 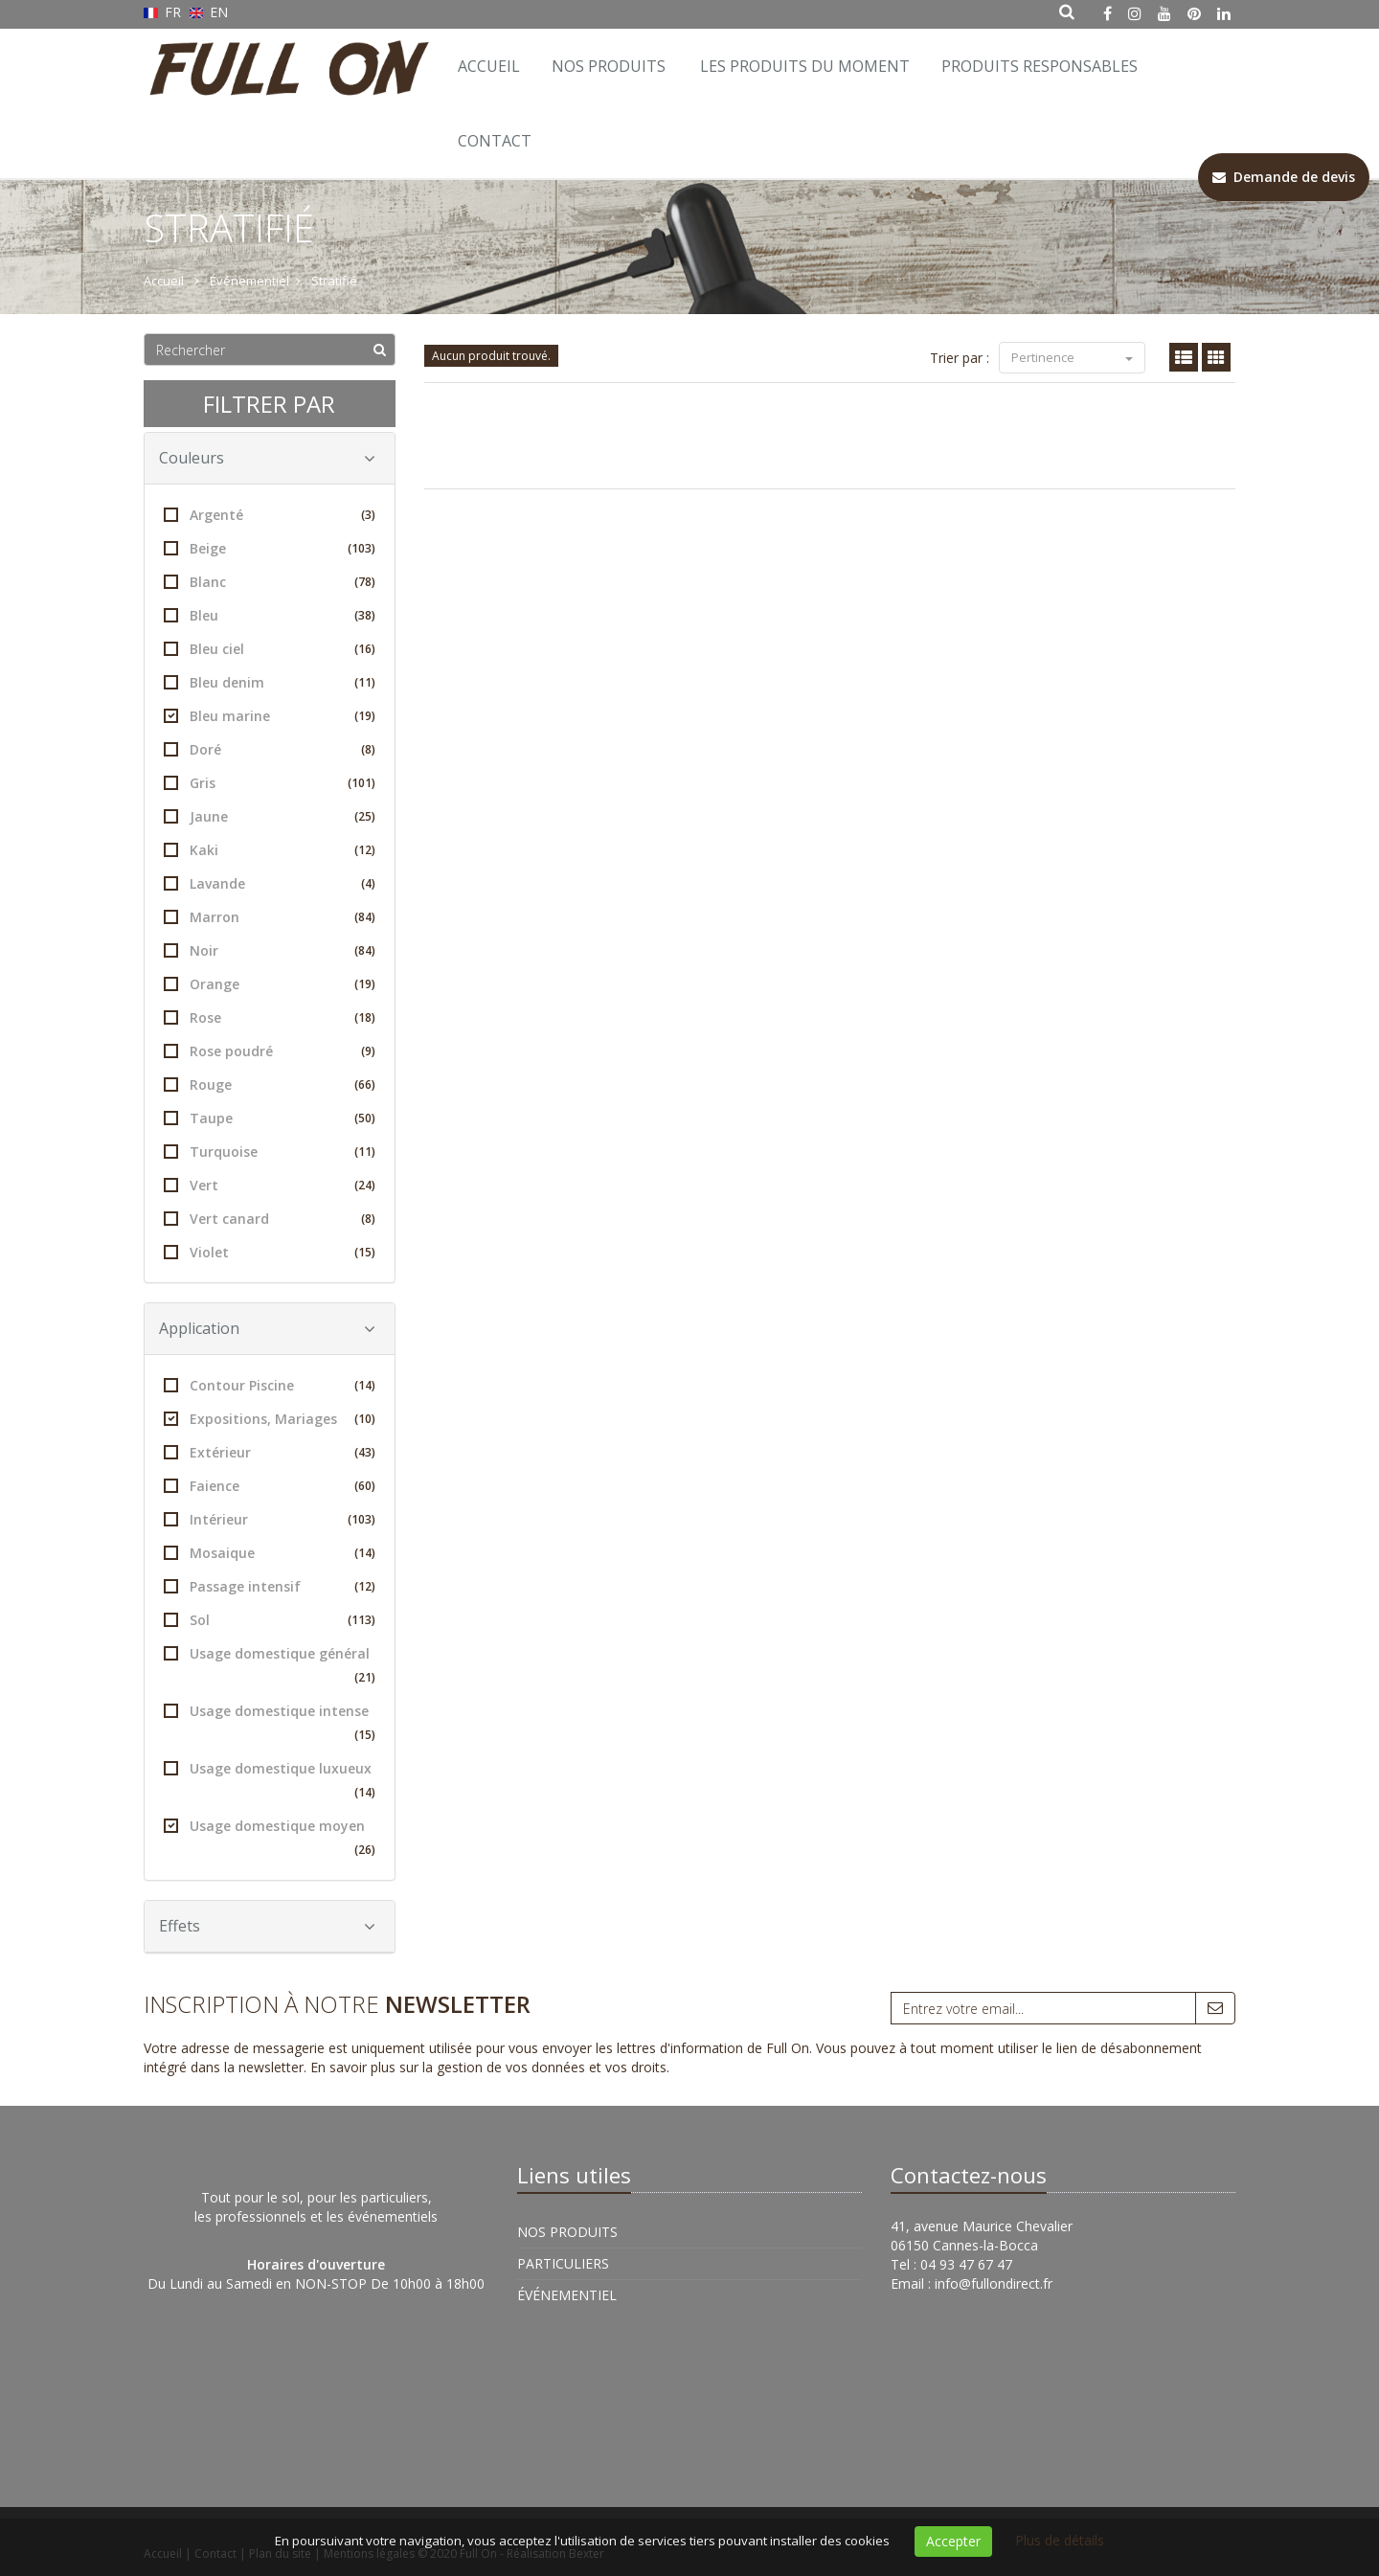 What do you see at coordinates (1059, 2540) in the screenshot?
I see `Plus de détails` at bounding box center [1059, 2540].